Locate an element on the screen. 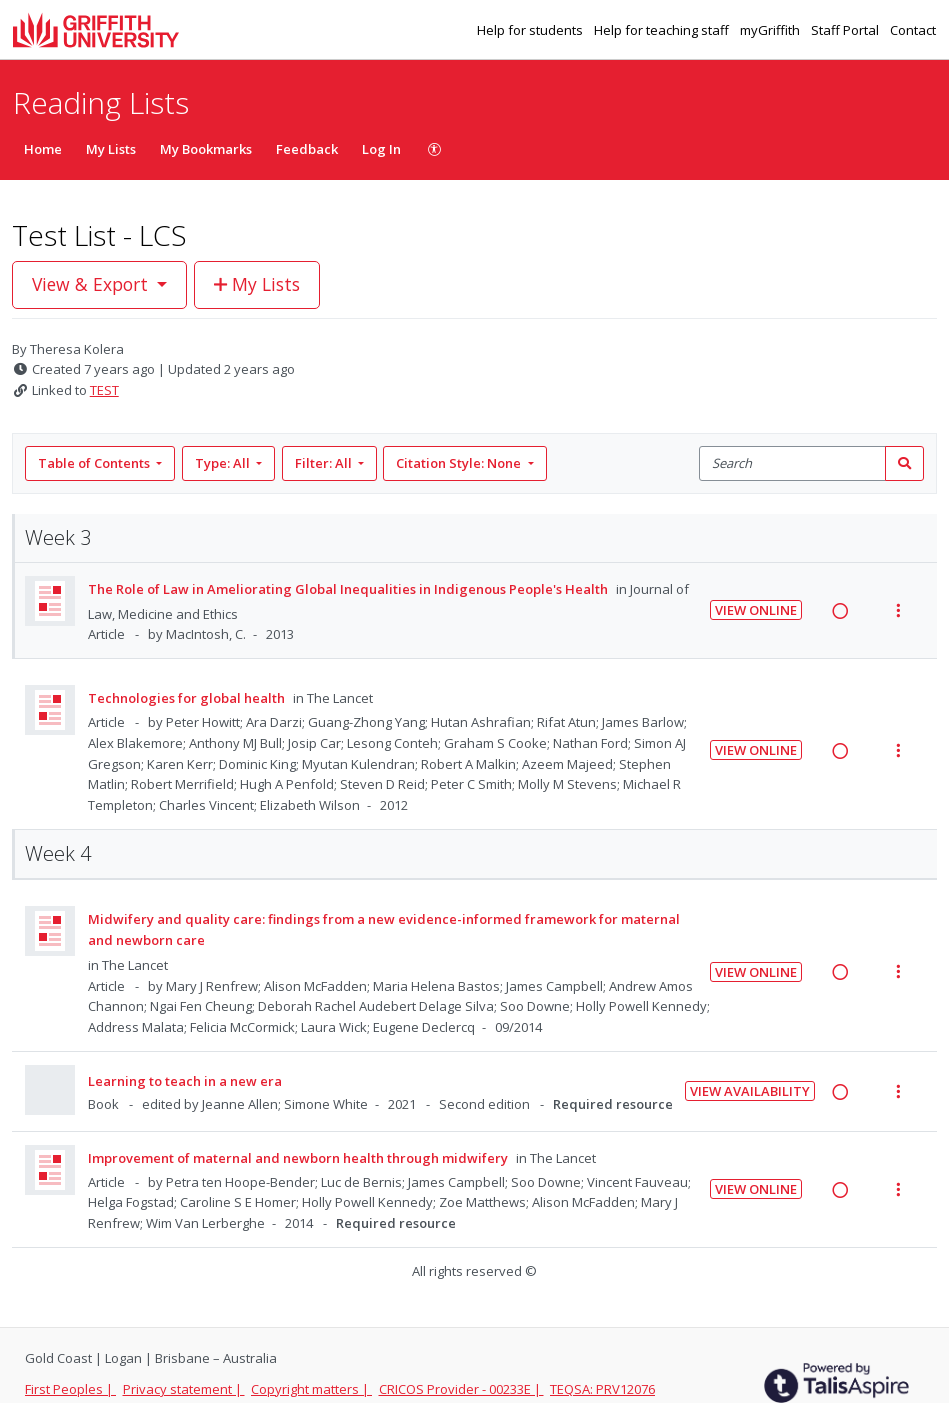 The width and height of the screenshot is (949, 1403). Privacy statement | is located at coordinates (184, 1389).